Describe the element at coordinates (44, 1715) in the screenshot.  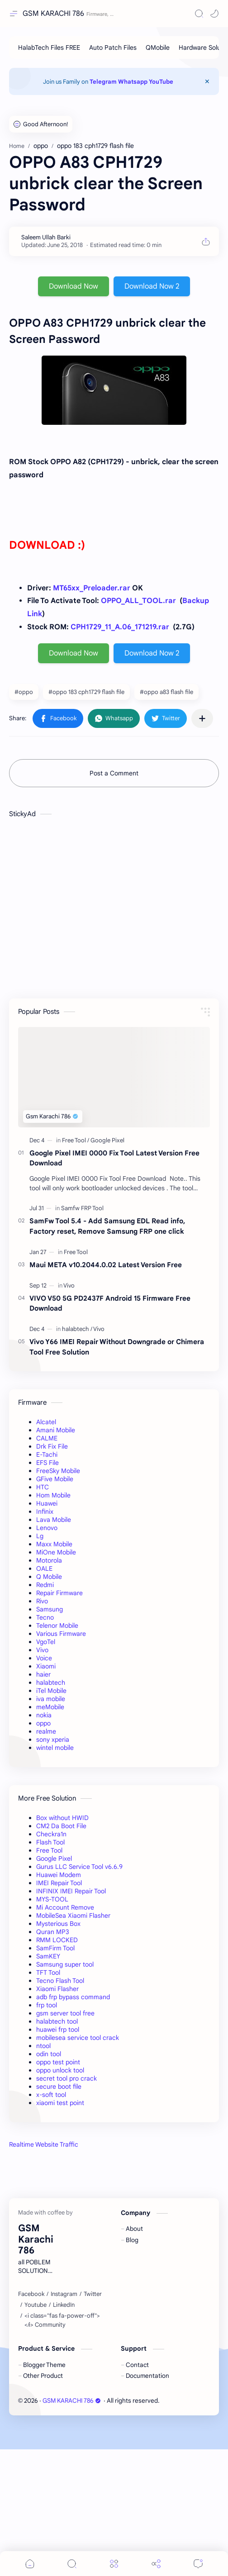
I see `nokia` at that location.